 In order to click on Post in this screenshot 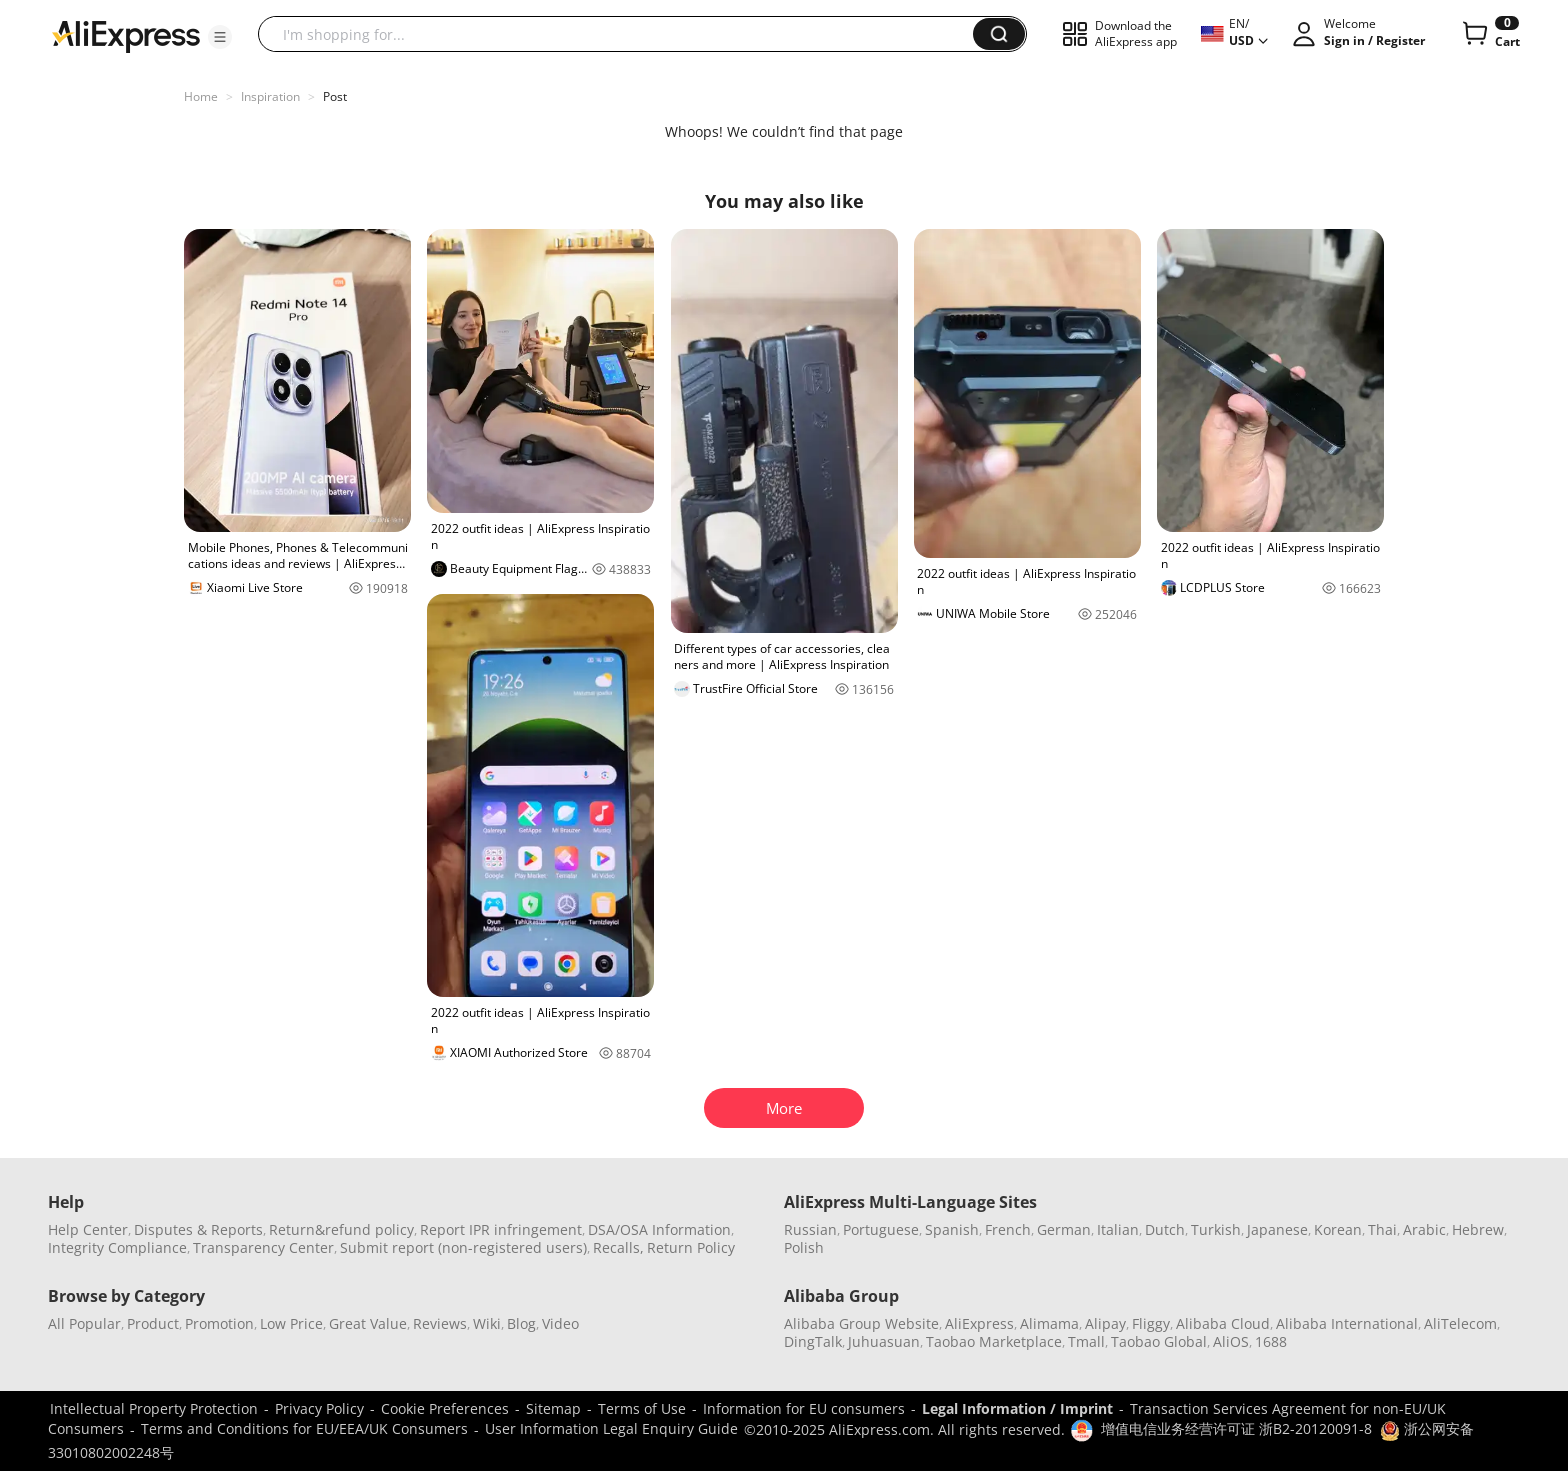, I will do `click(335, 96)`.